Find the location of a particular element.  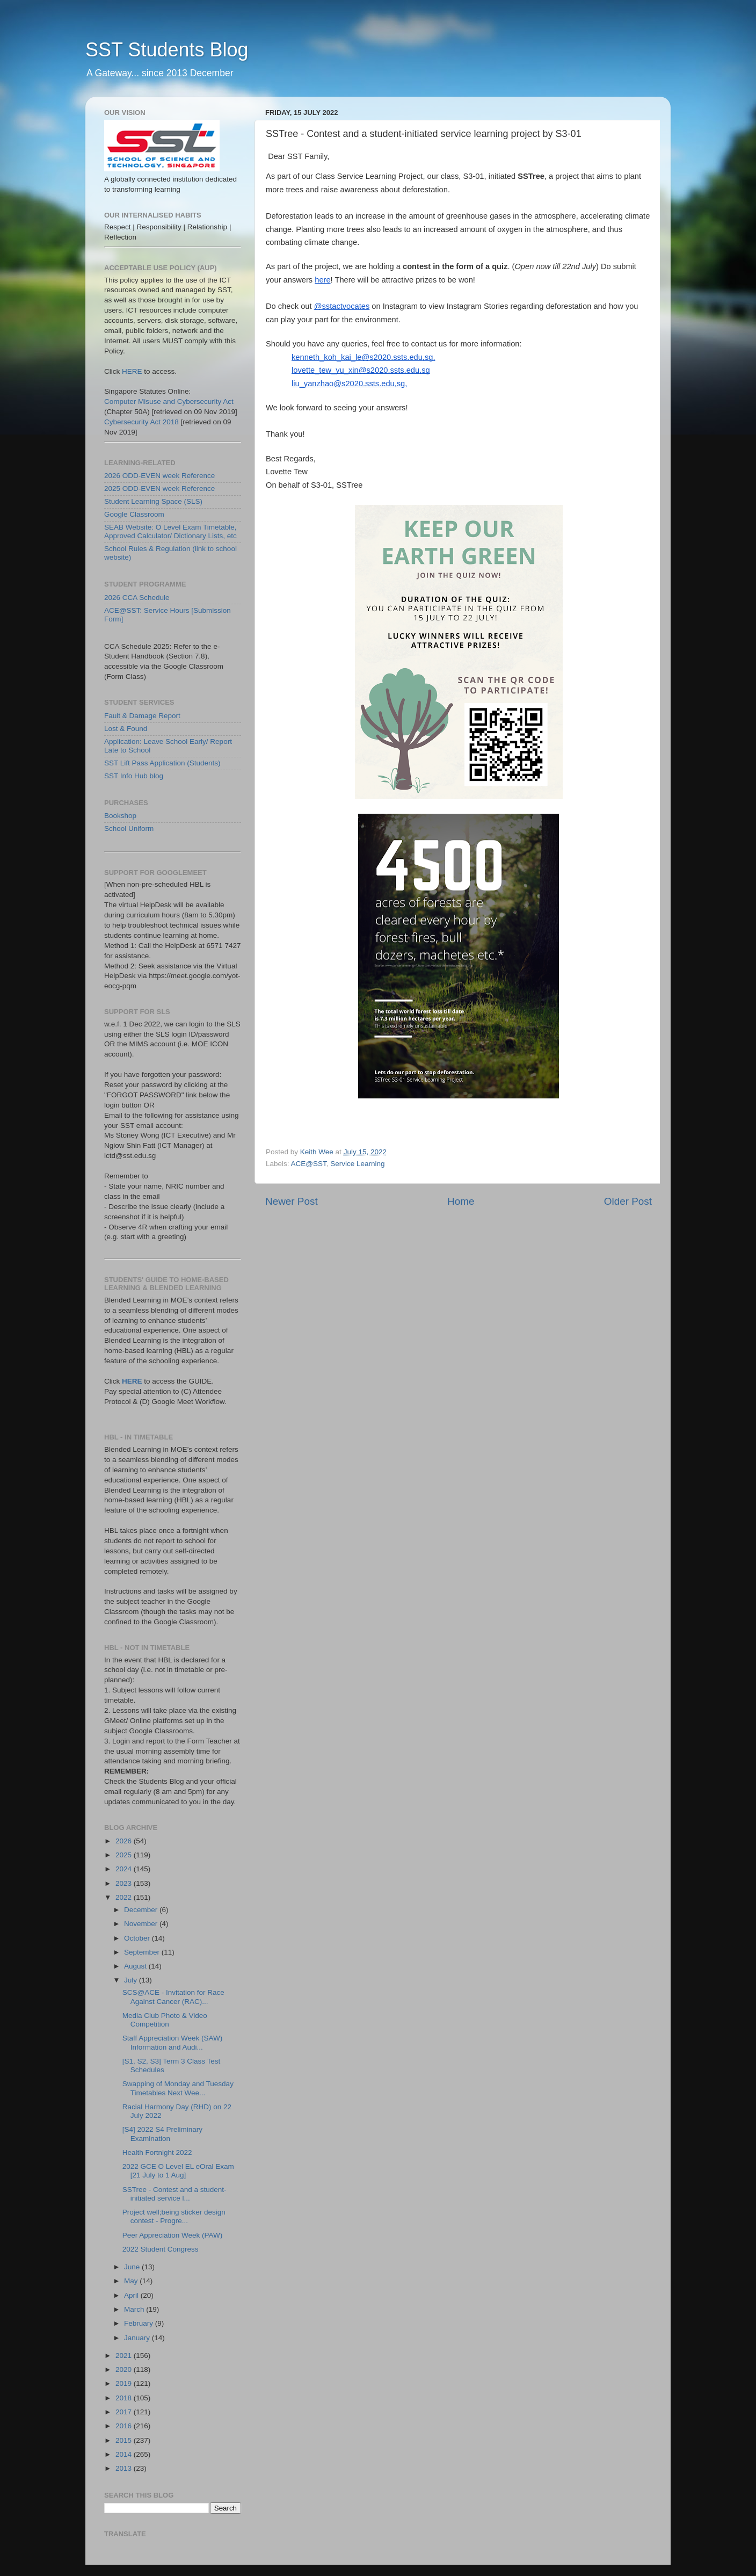

August is located at coordinates (136, 1966).